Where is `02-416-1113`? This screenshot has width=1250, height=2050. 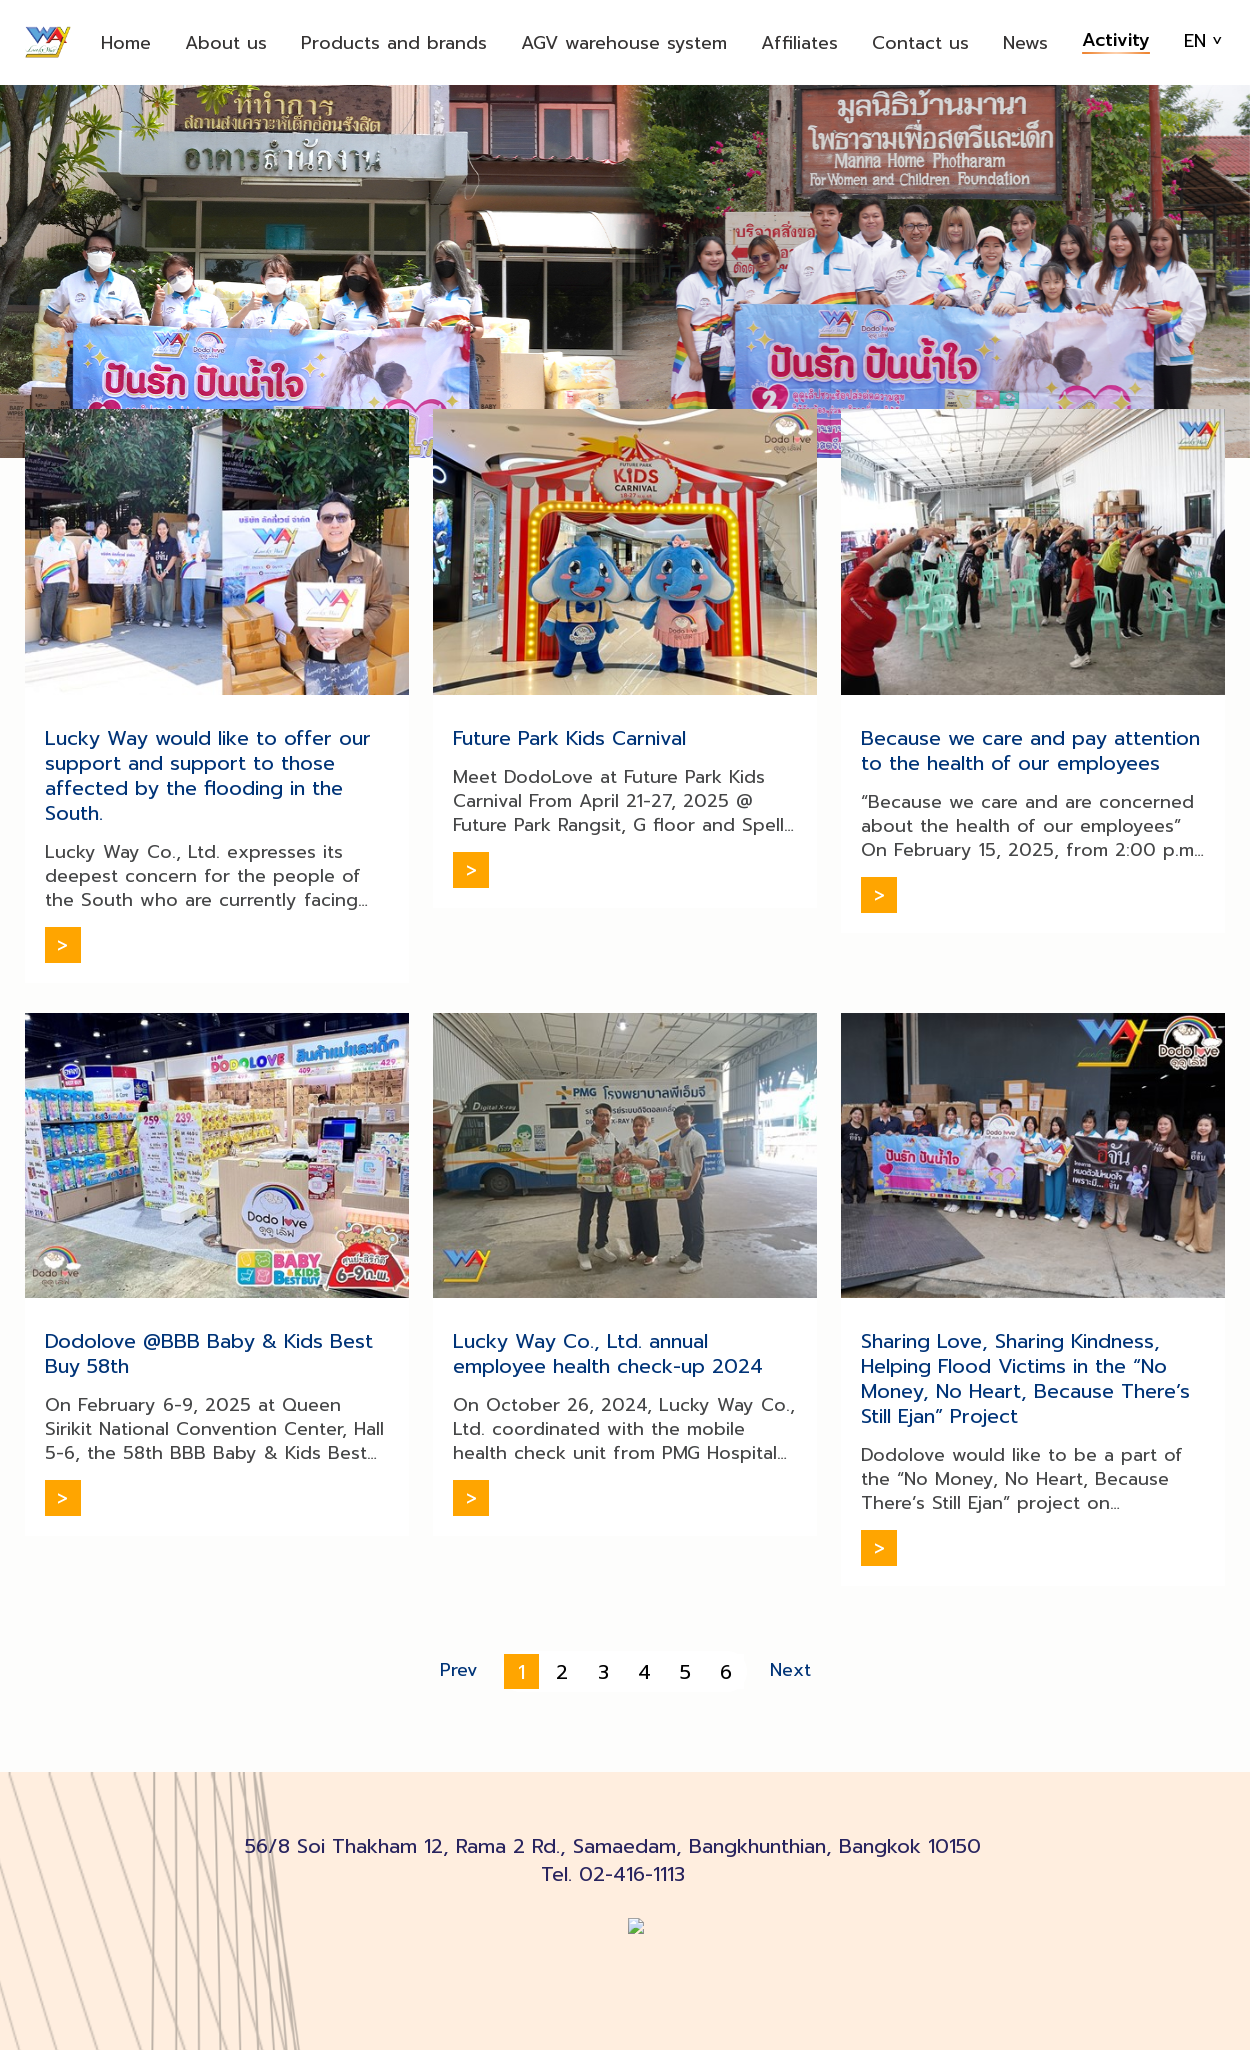 02-416-1113 is located at coordinates (632, 1874).